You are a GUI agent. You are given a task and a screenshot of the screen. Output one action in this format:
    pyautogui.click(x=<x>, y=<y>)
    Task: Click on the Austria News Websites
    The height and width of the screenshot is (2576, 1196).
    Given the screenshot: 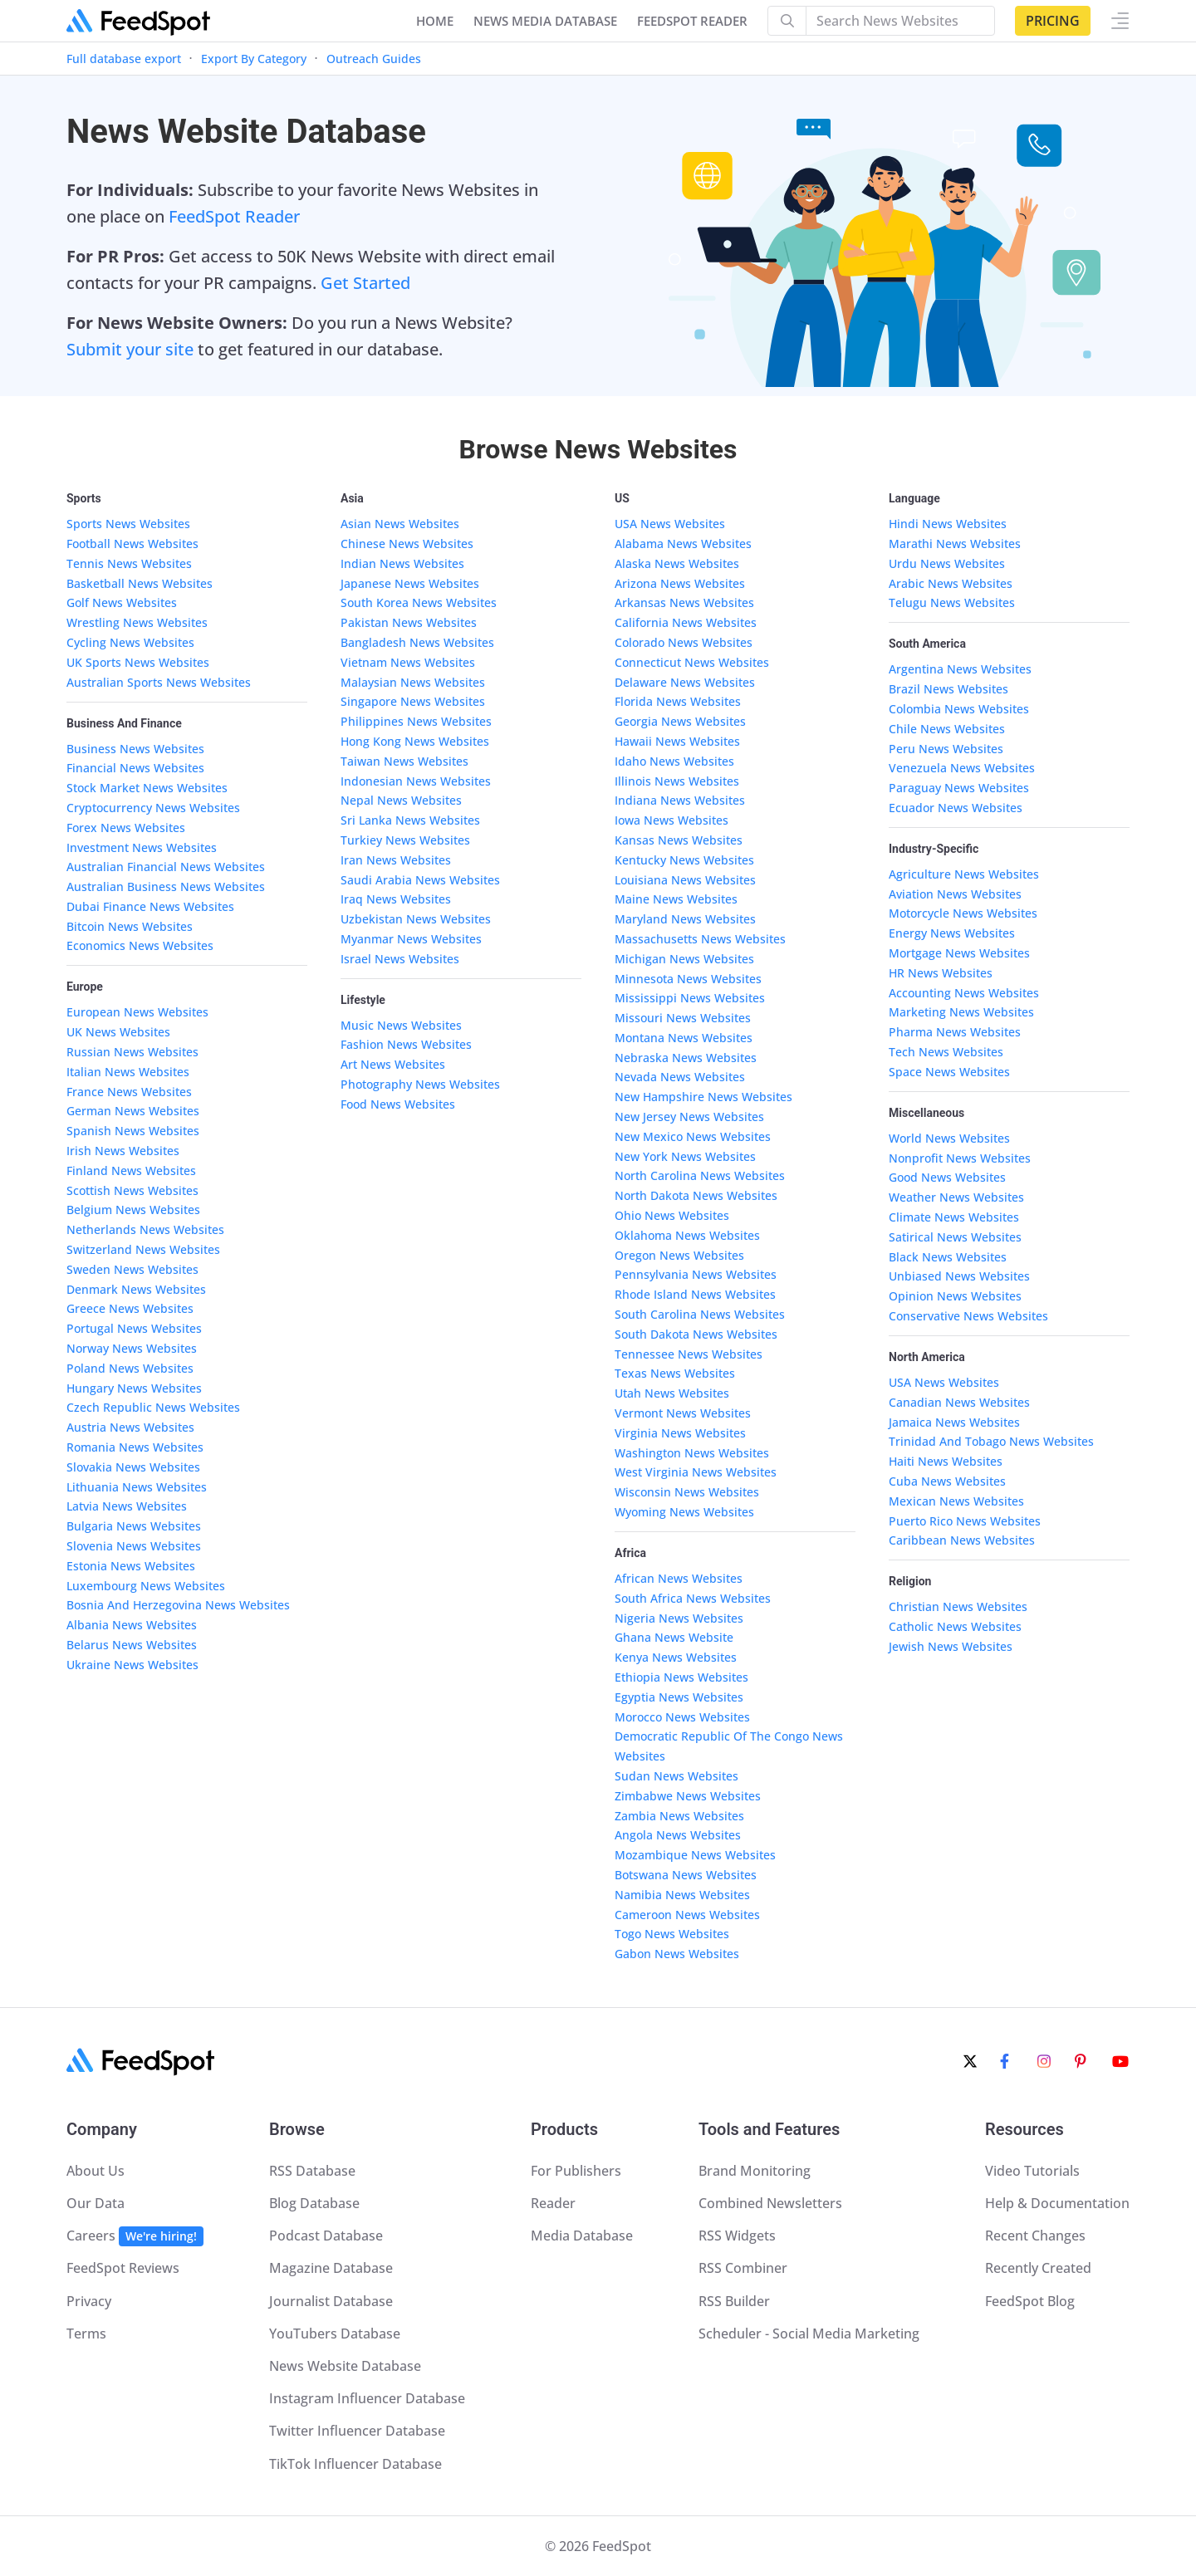 What is the action you would take?
    pyautogui.click(x=130, y=1427)
    